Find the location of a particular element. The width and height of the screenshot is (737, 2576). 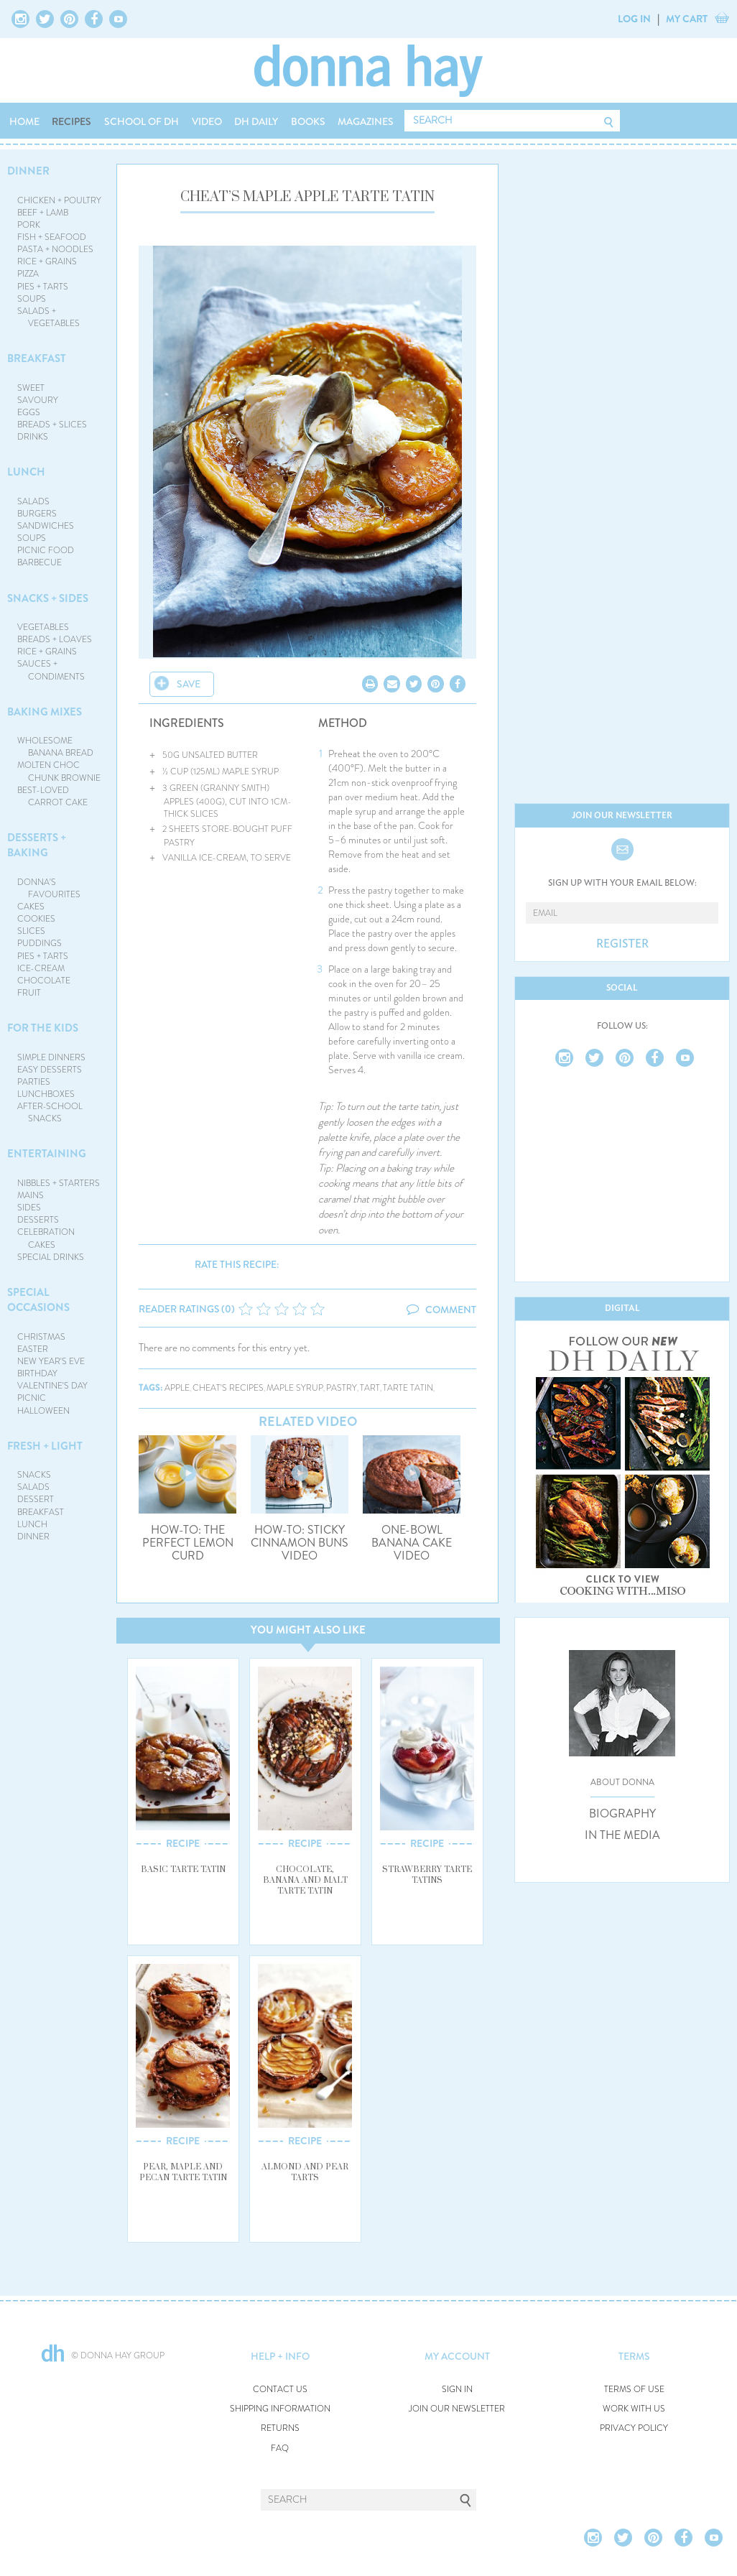

SPECIAL OCCASIONS is located at coordinates (38, 1299).